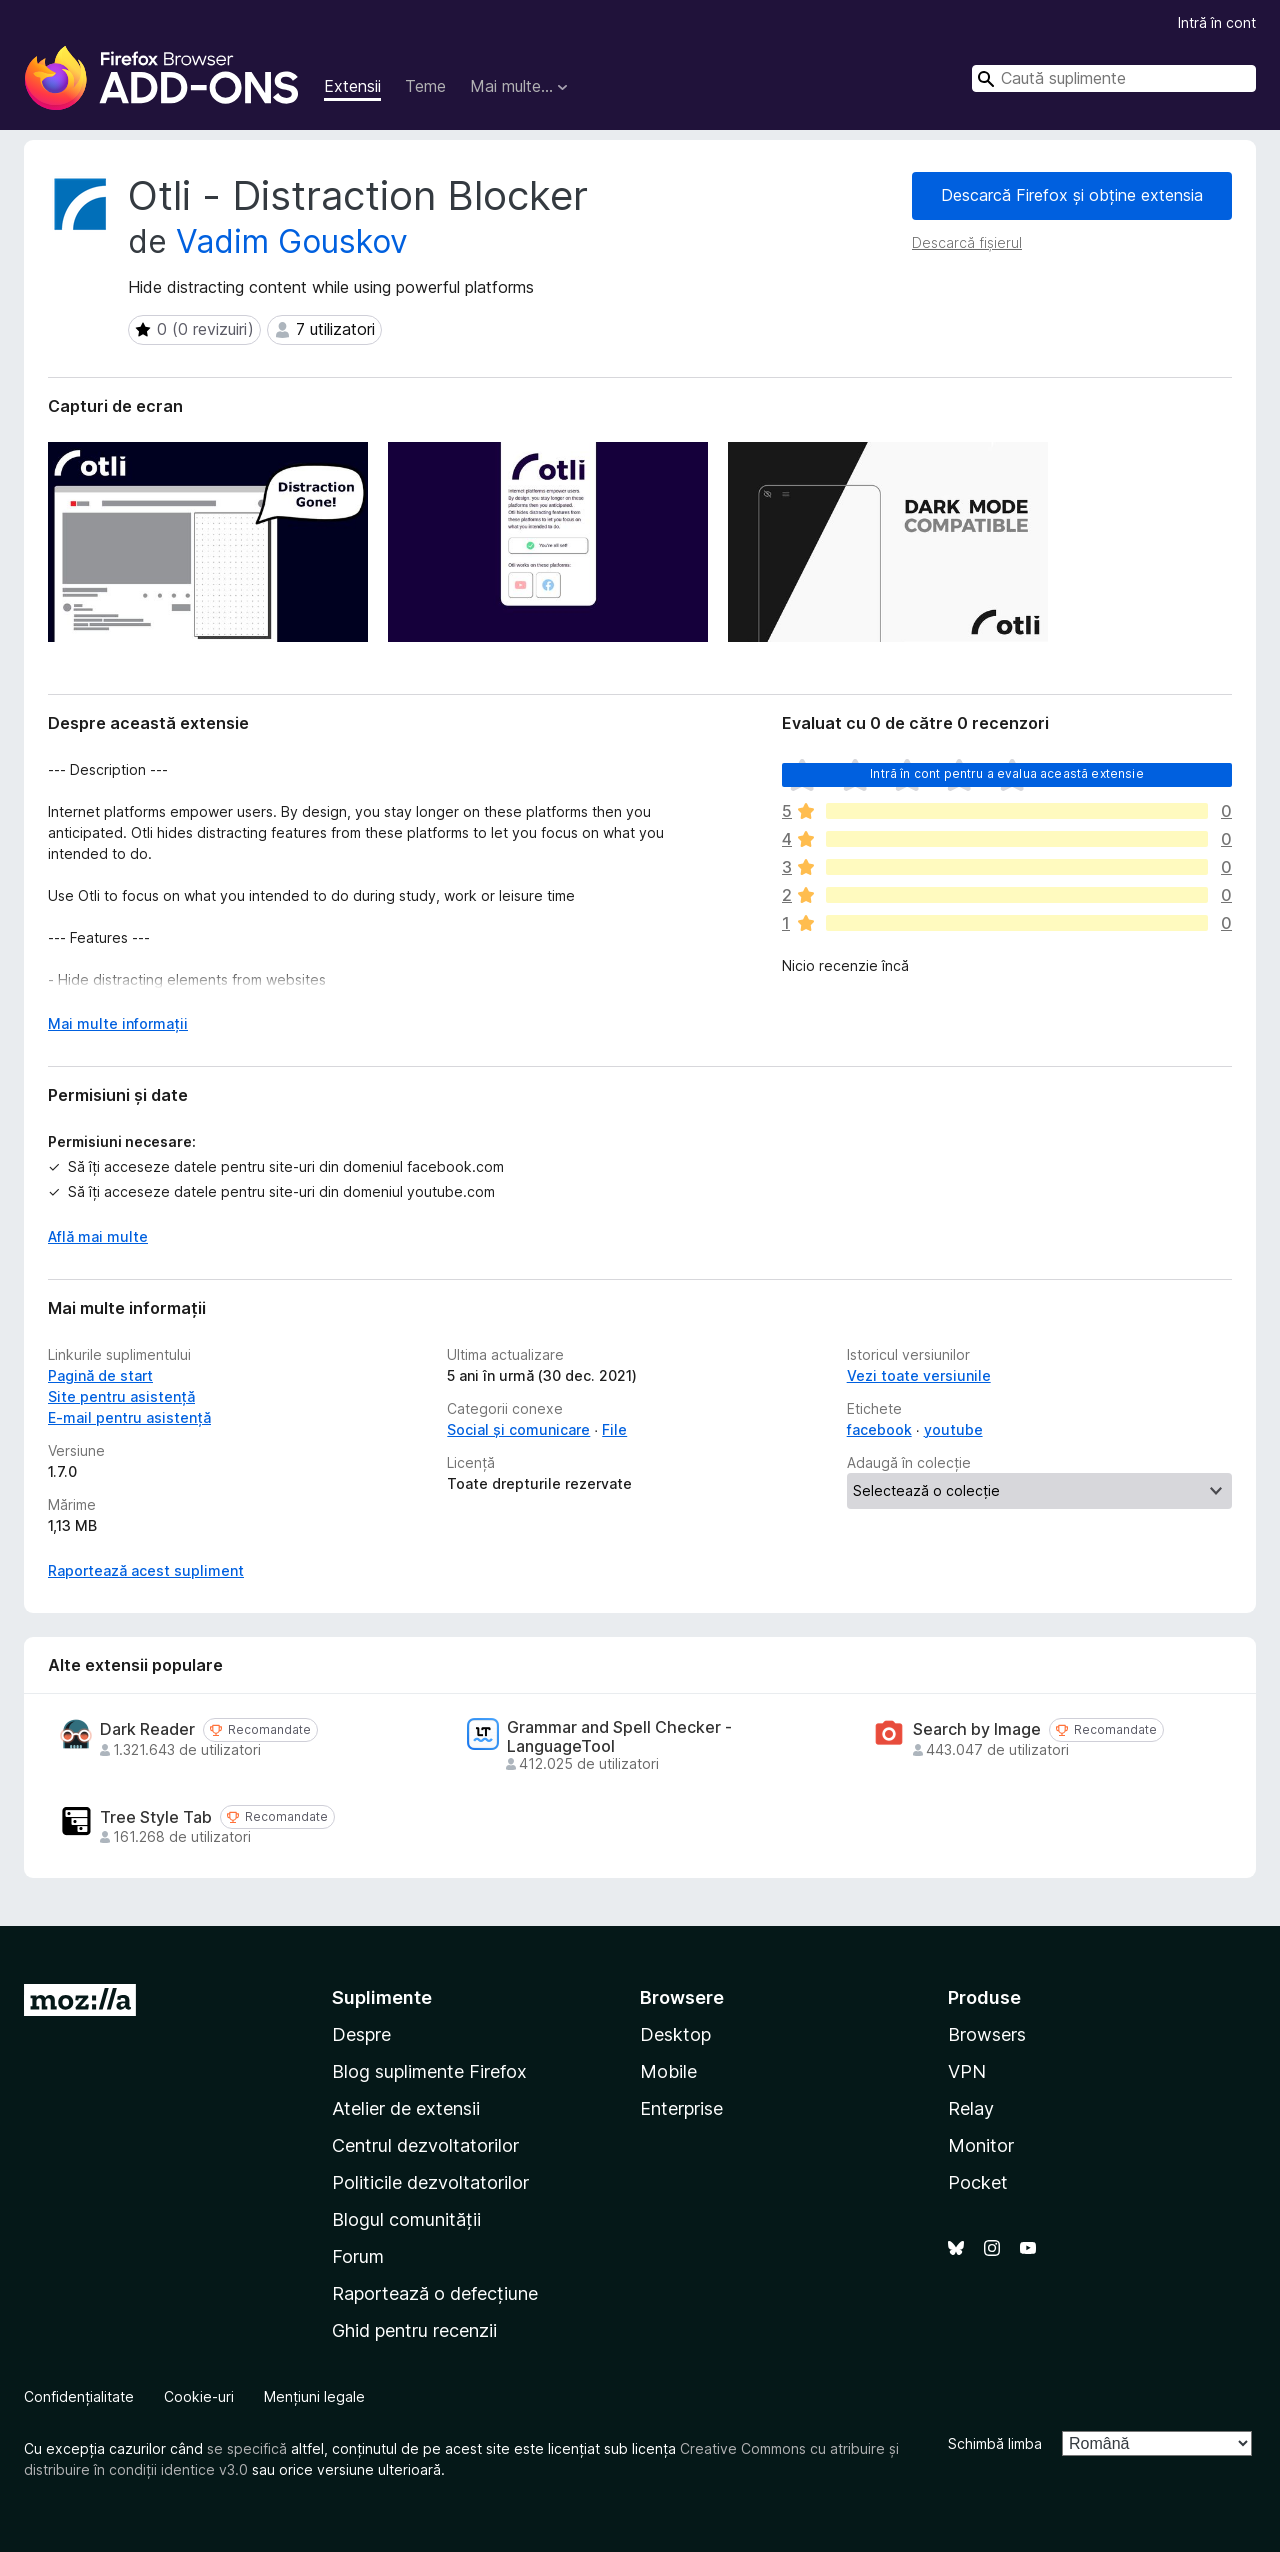  I want to click on Blog suplimente Firefox, so click(429, 2071).